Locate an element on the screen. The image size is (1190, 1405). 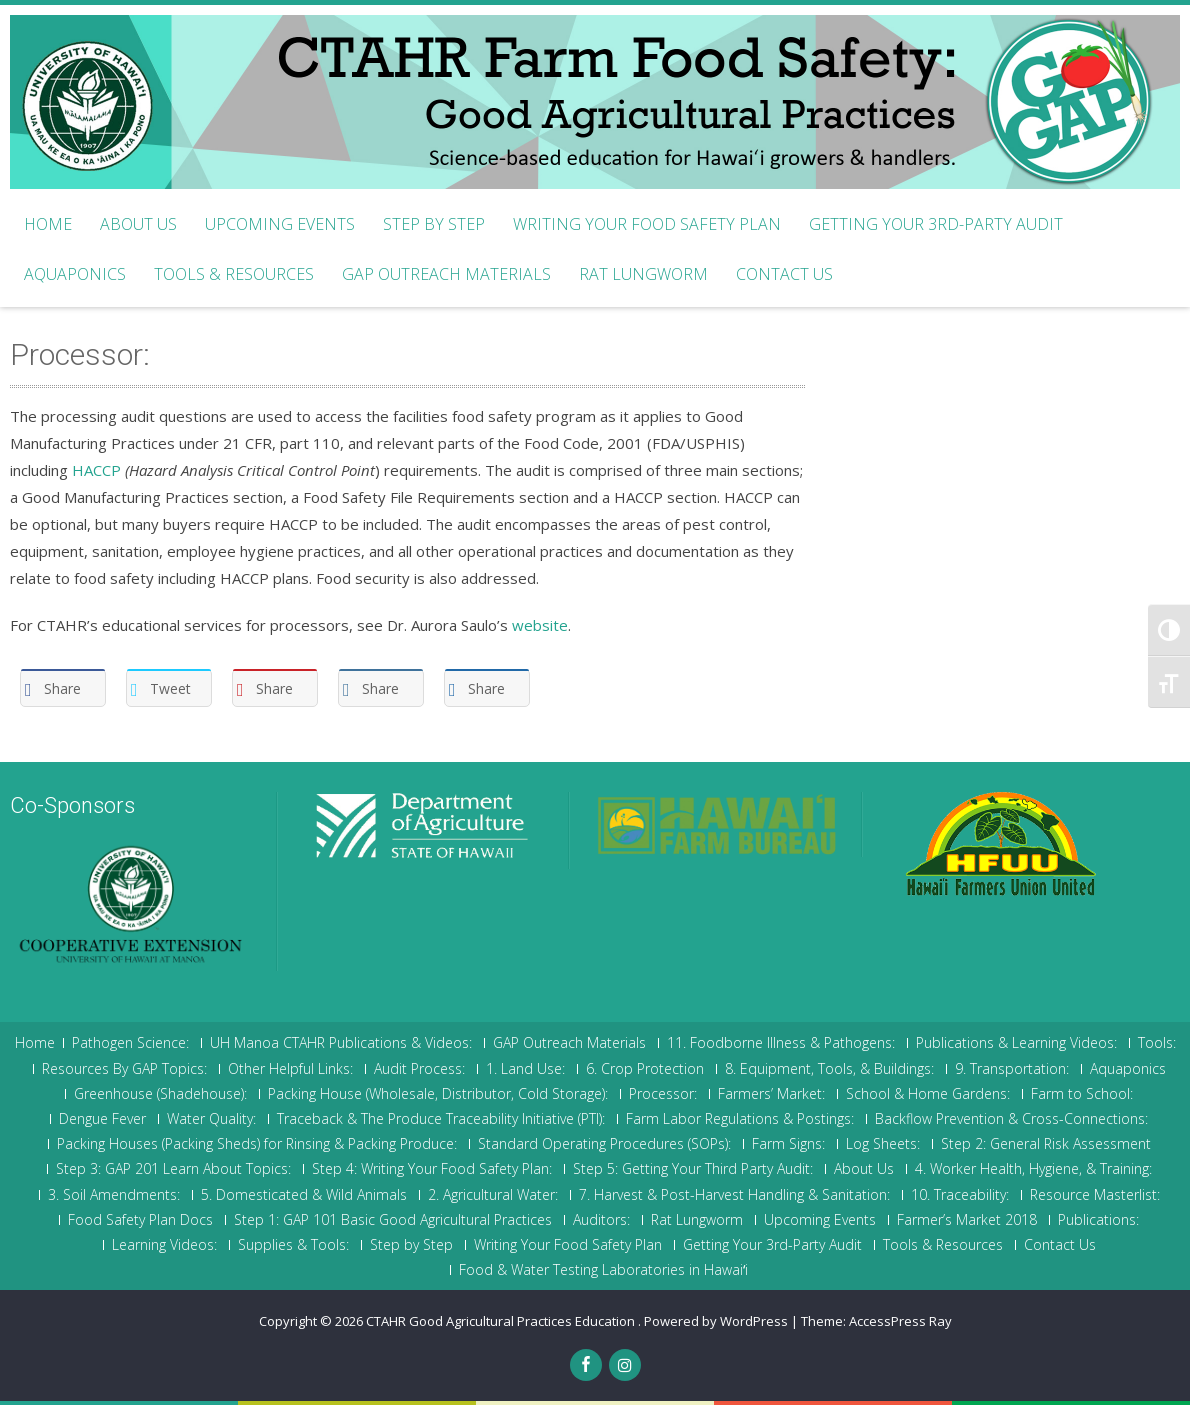
Getting Your 3rd-Party Audit is located at coordinates (936, 224).